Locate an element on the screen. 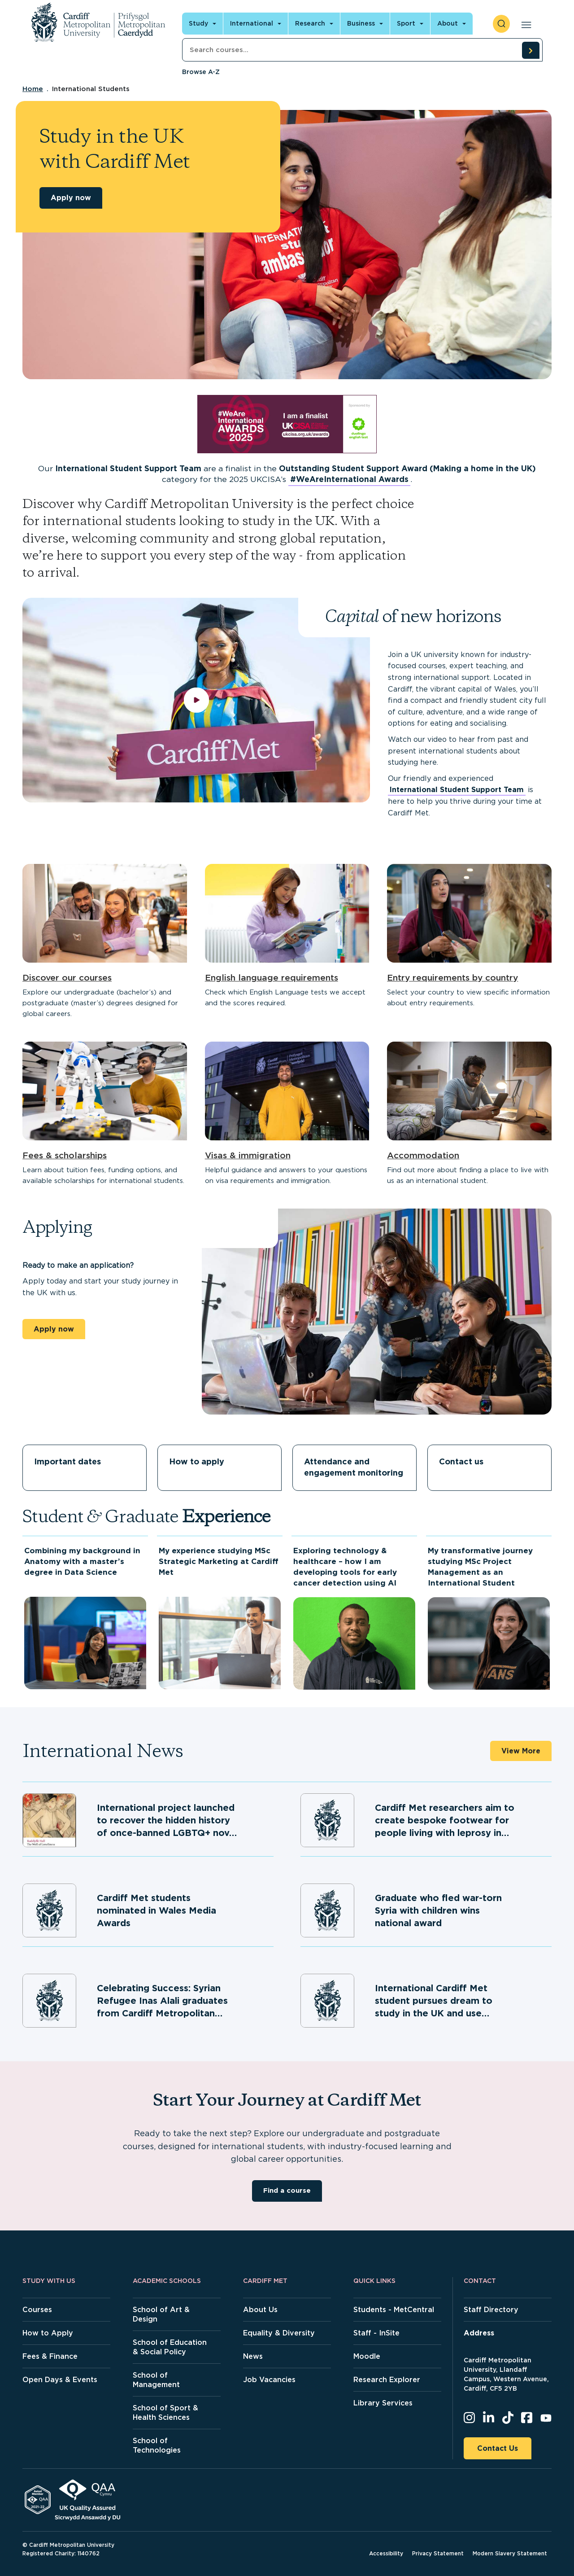 The width and height of the screenshot is (574, 2576). Library Services is located at coordinates (383, 2403).